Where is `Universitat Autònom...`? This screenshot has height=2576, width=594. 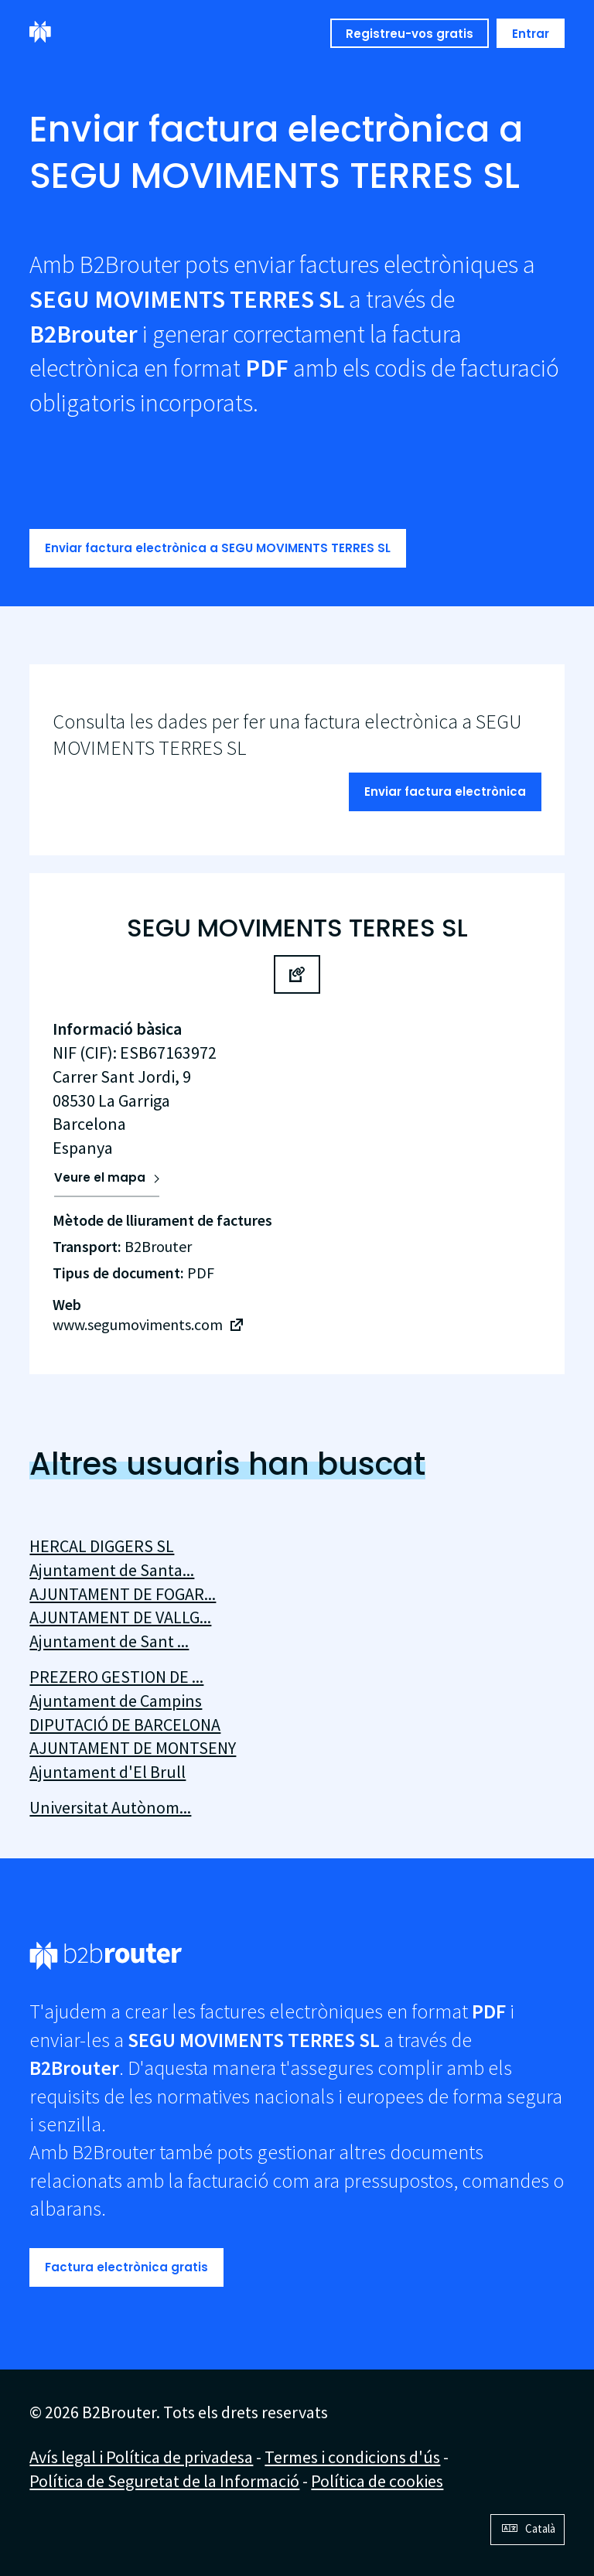 Universitat Autònom... is located at coordinates (110, 1807).